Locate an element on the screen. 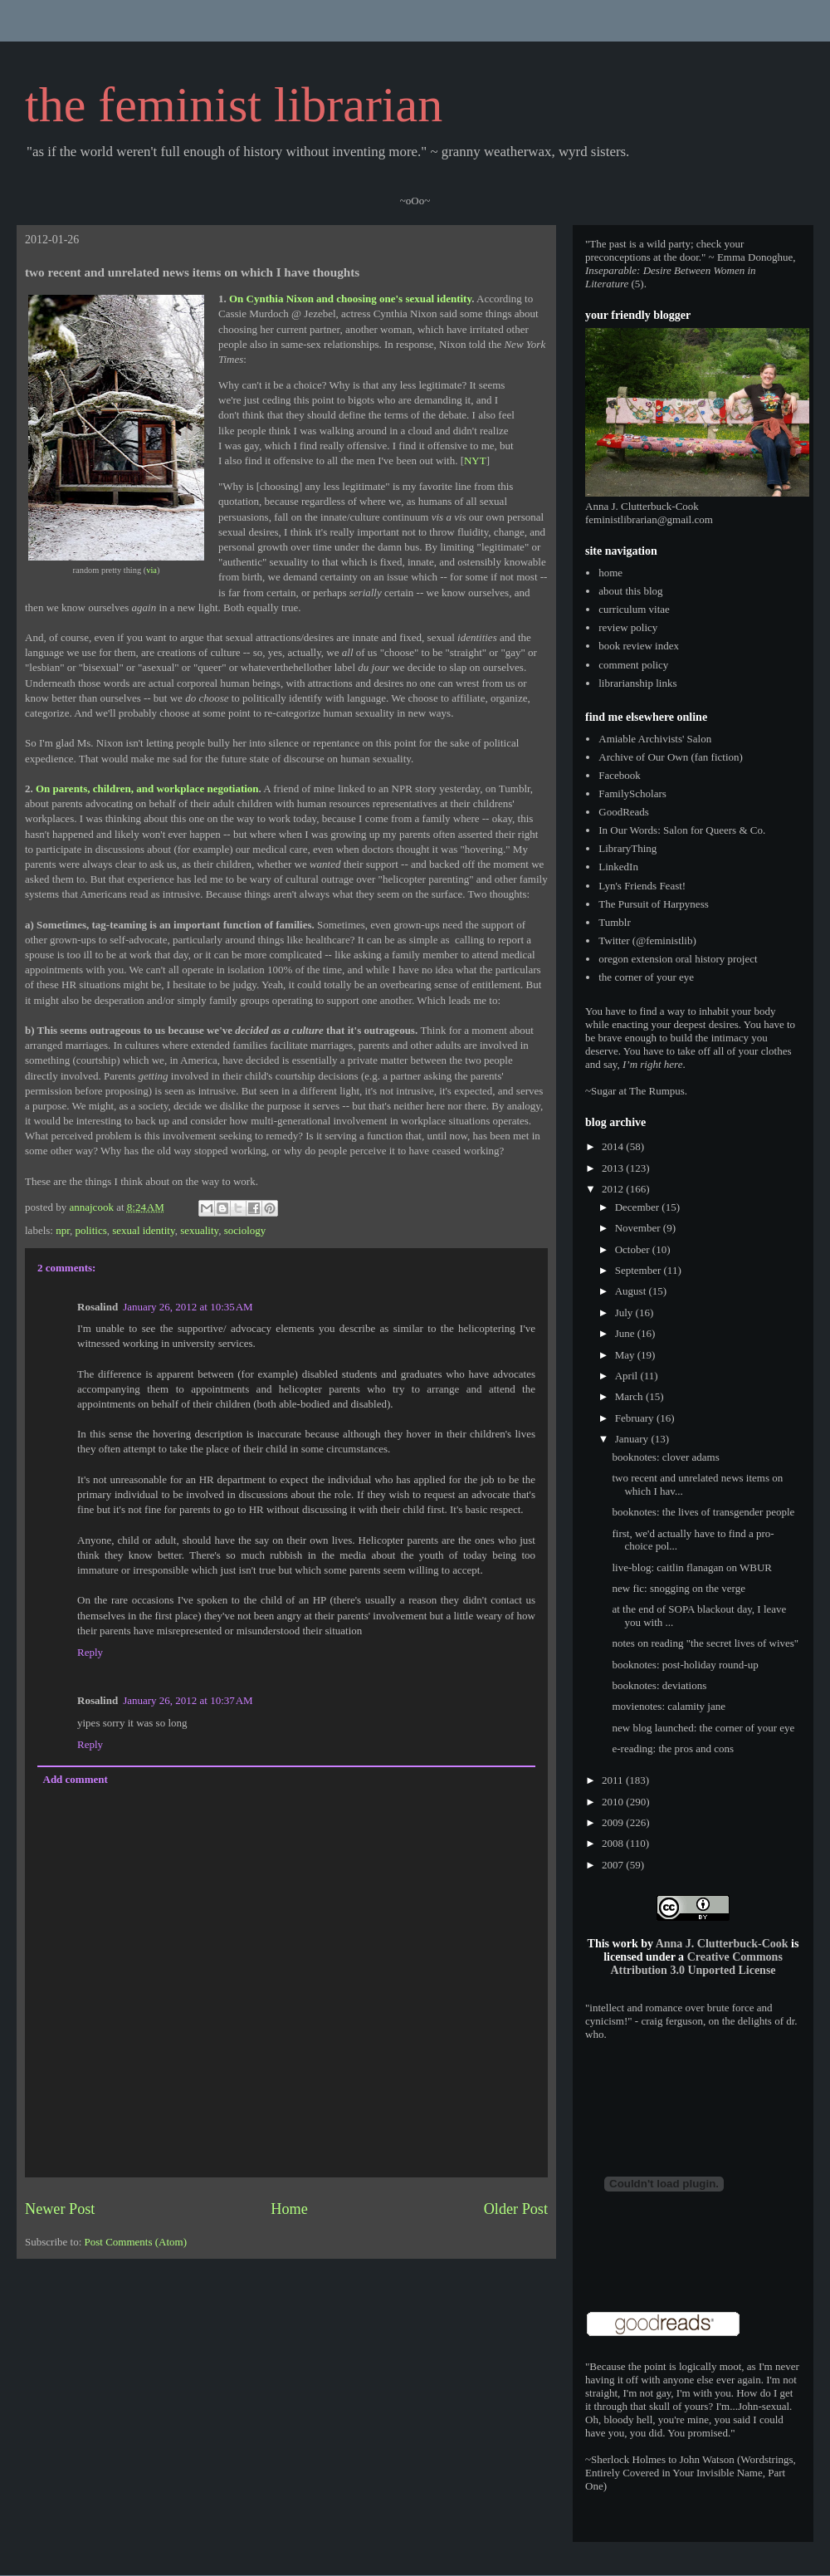  booknotes: deviations is located at coordinates (659, 1685).